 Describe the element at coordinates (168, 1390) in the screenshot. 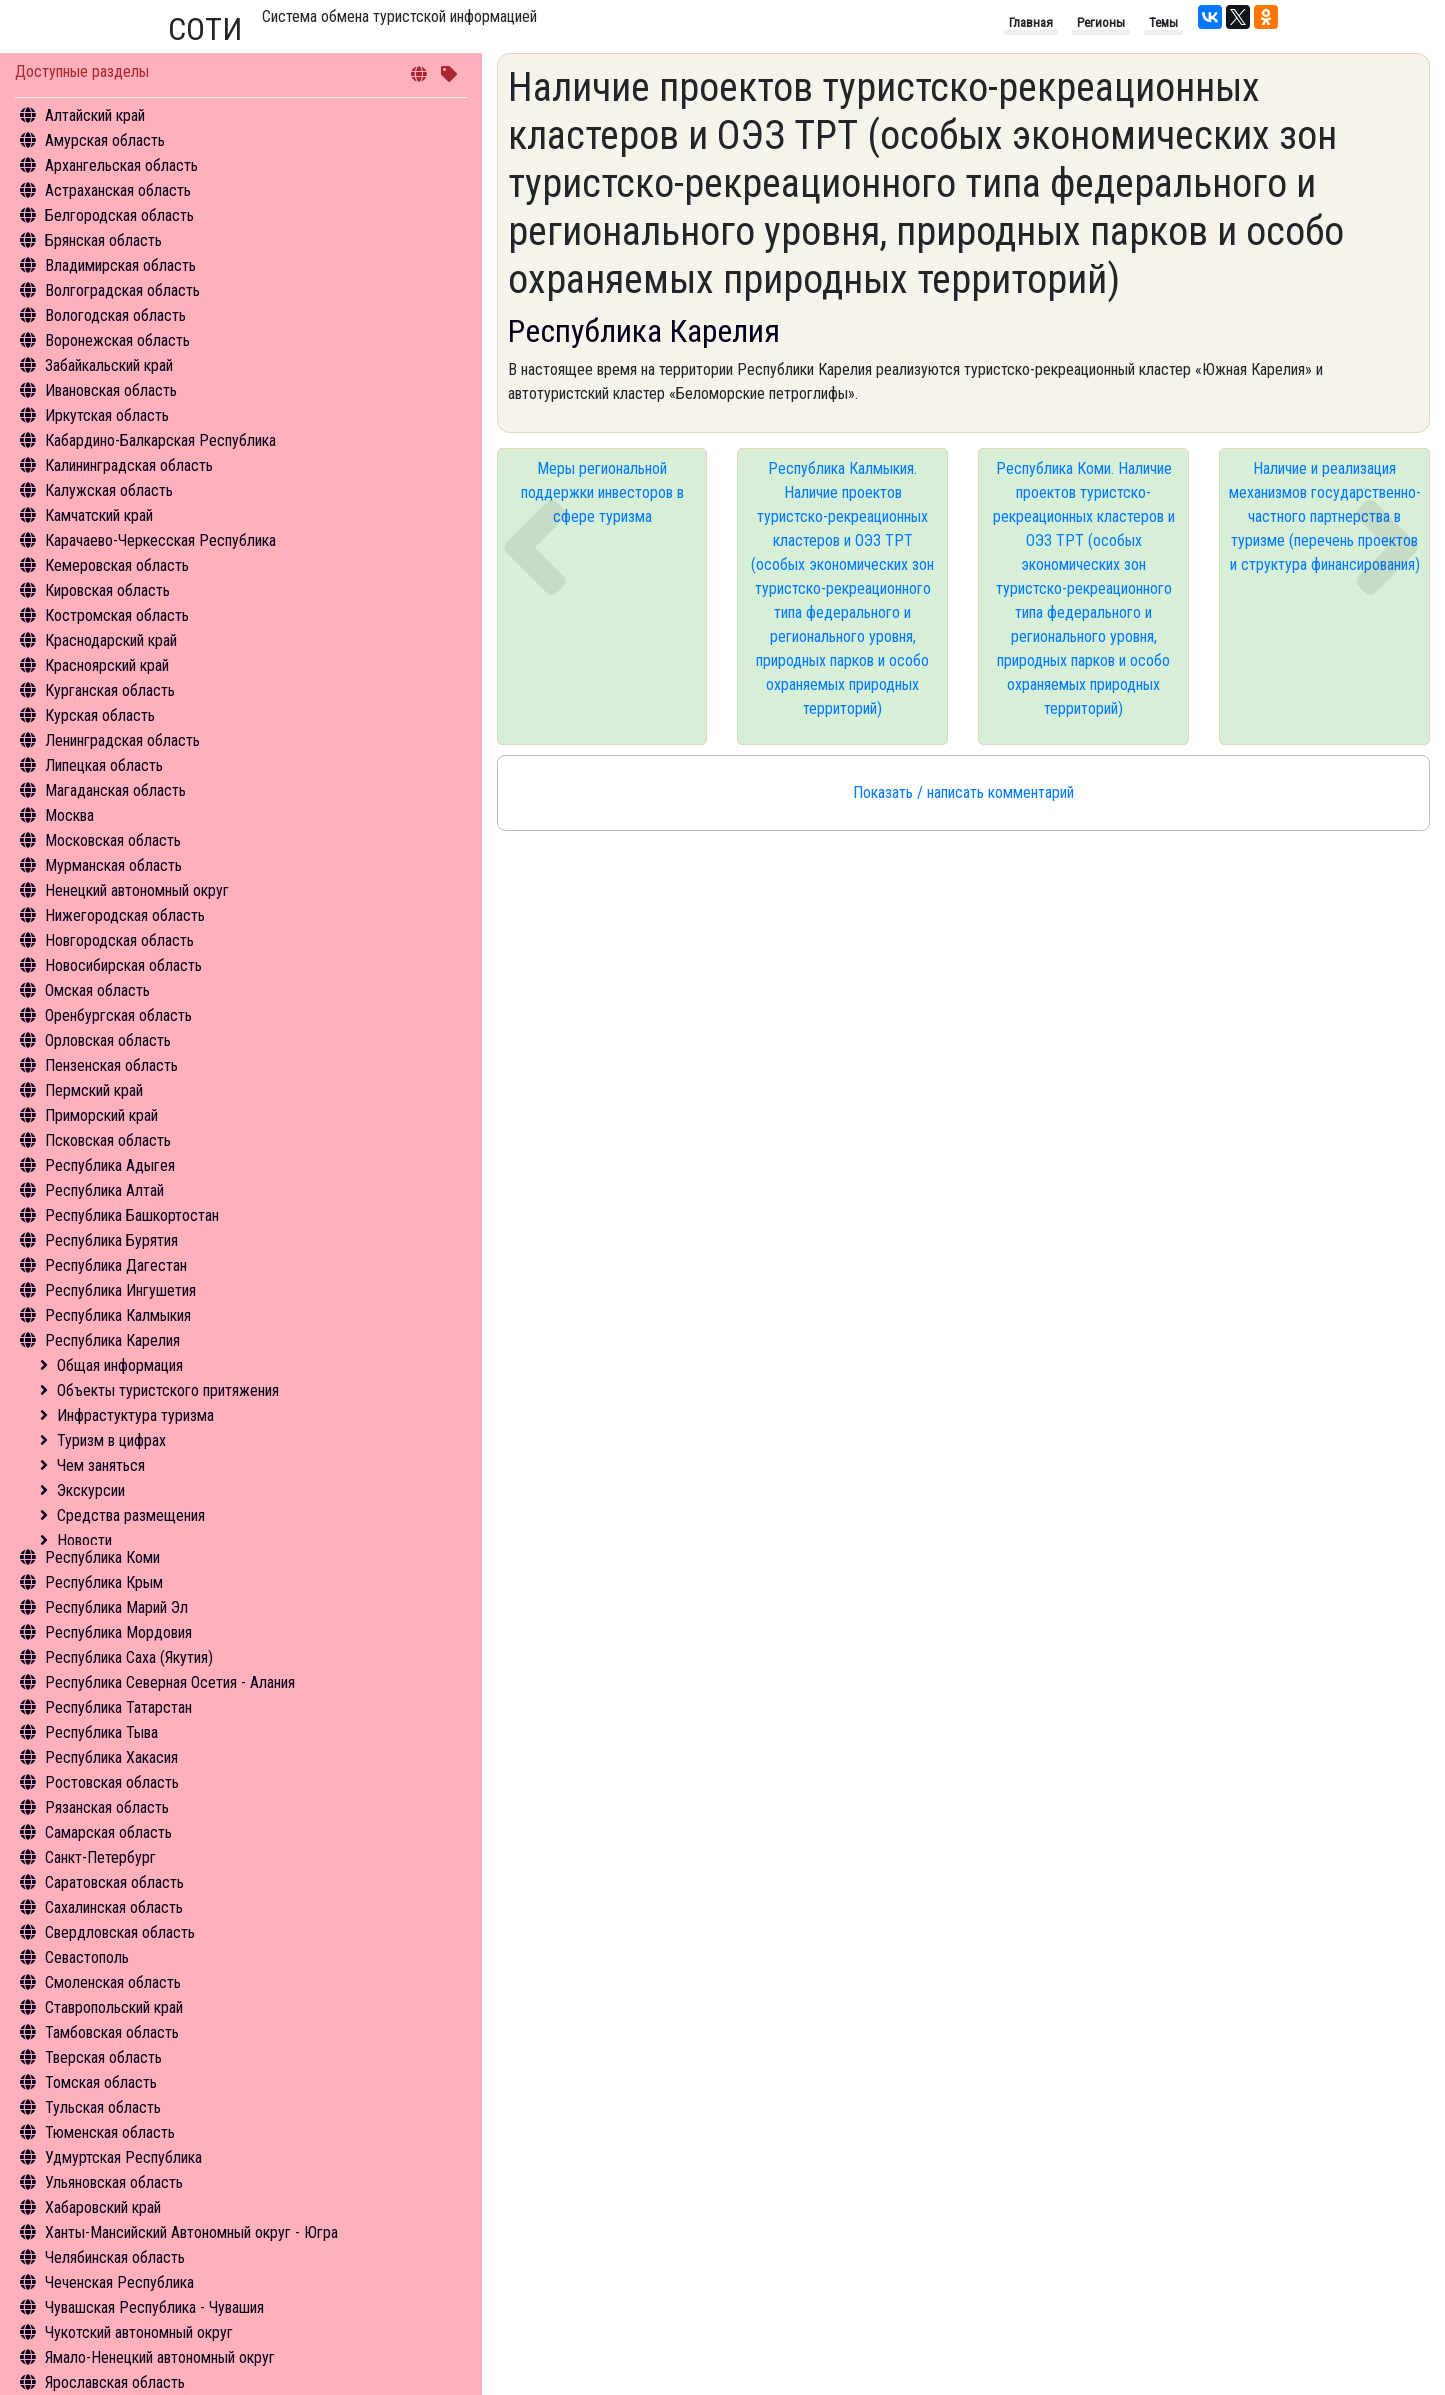

I see `Объекты туристского притяжения` at that location.